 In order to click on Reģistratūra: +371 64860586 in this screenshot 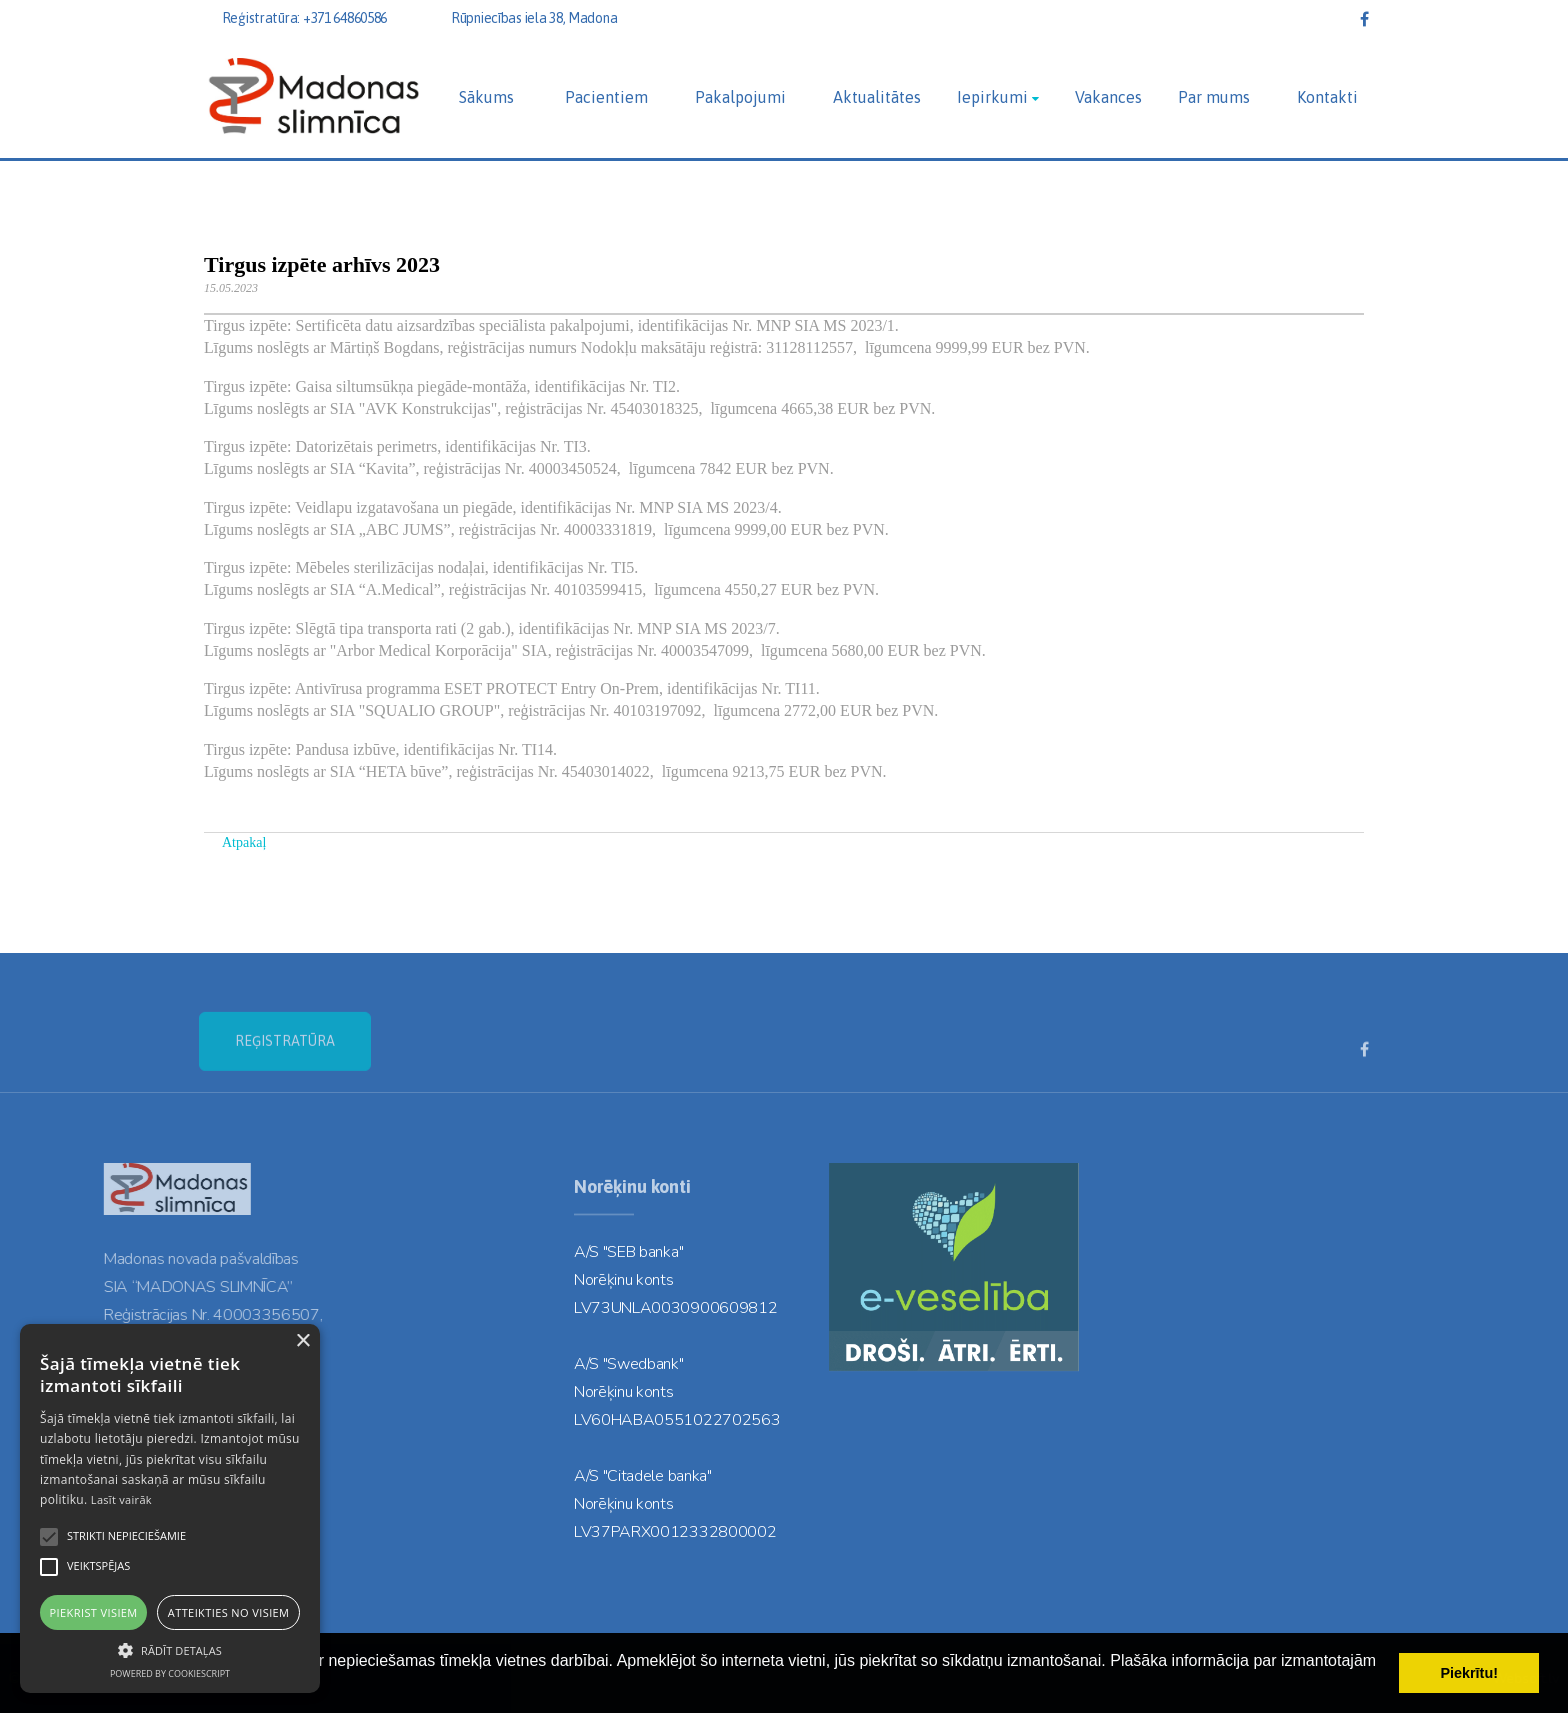, I will do `click(304, 18)`.